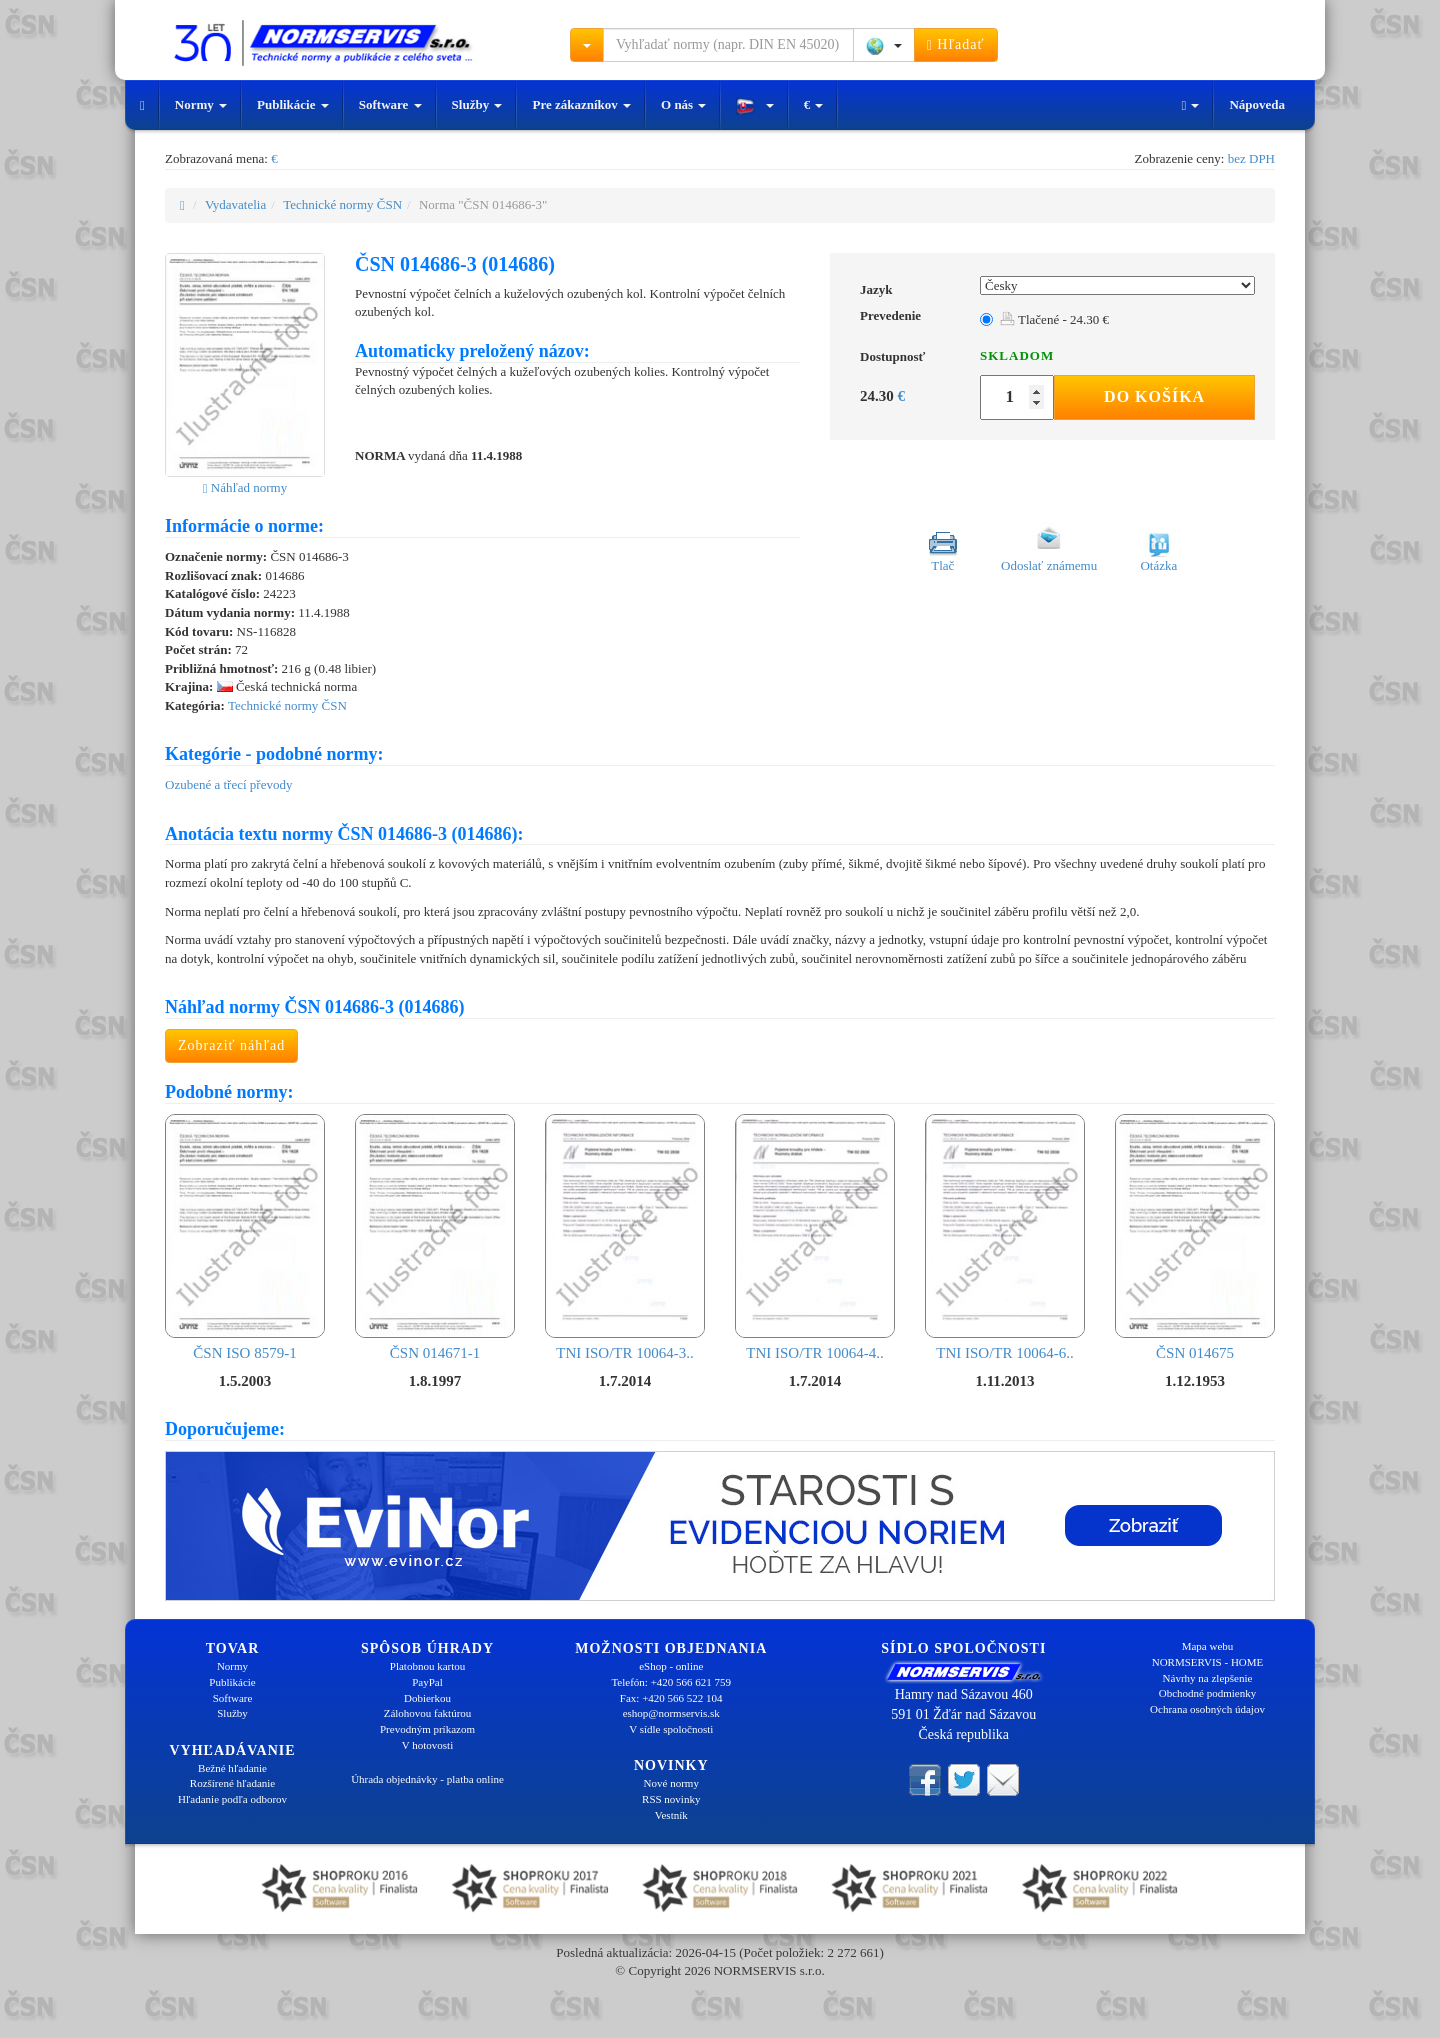 Image resolution: width=1440 pixels, height=2038 pixels. I want to click on Ozubené a třecí převody, so click(228, 784).